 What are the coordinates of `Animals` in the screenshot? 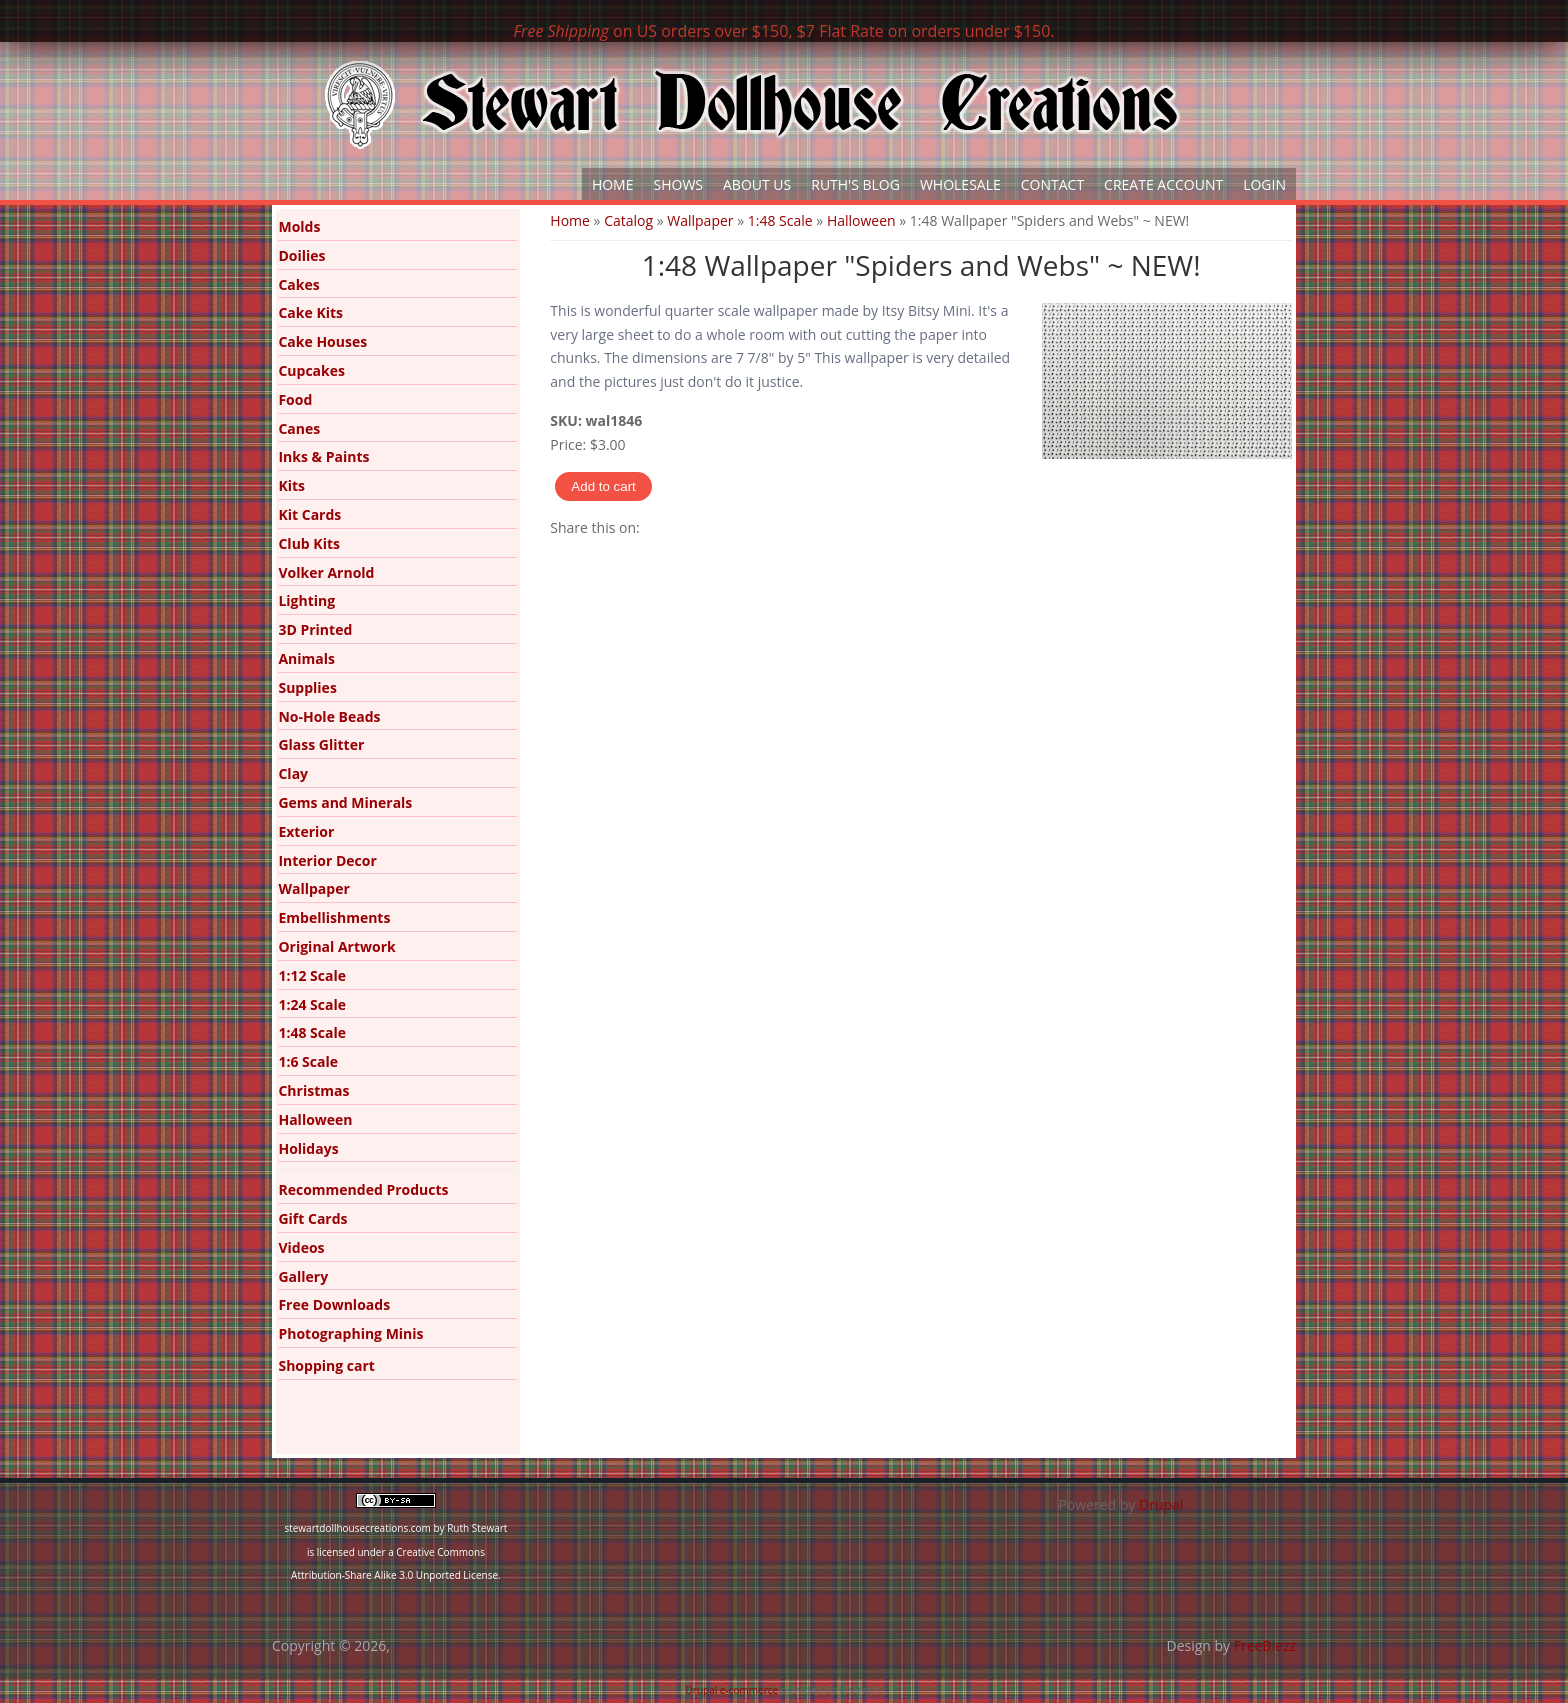 It's located at (306, 658).